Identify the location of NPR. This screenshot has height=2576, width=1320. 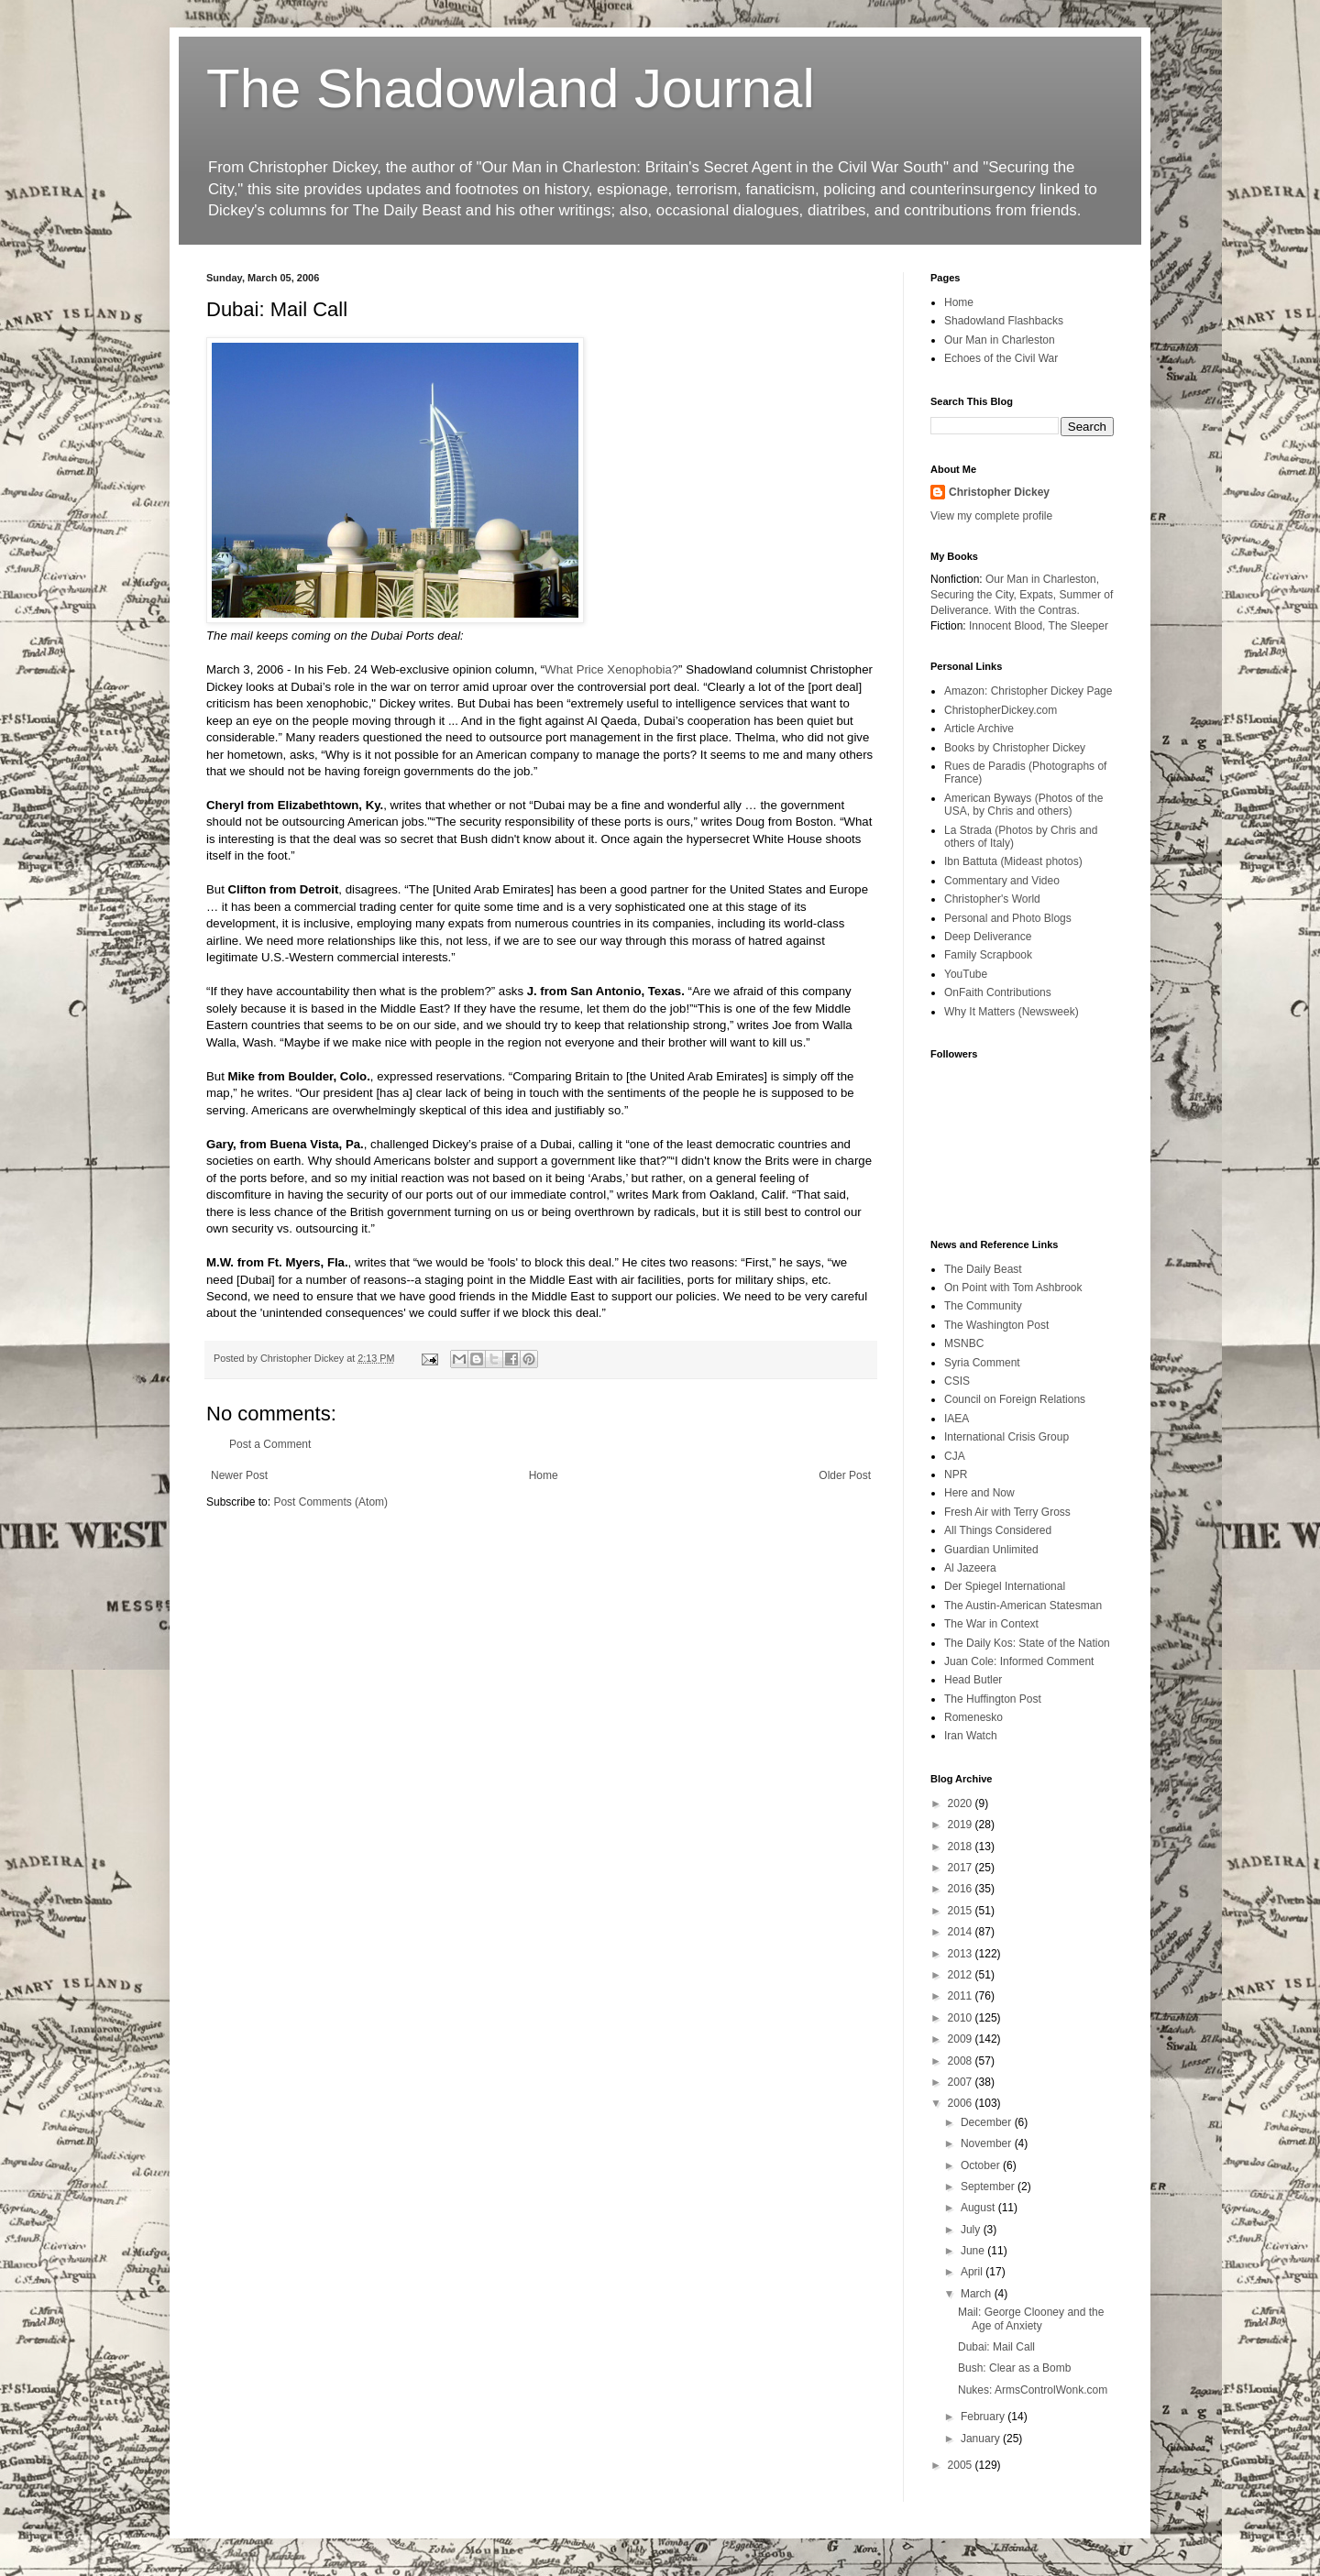
(955, 1474).